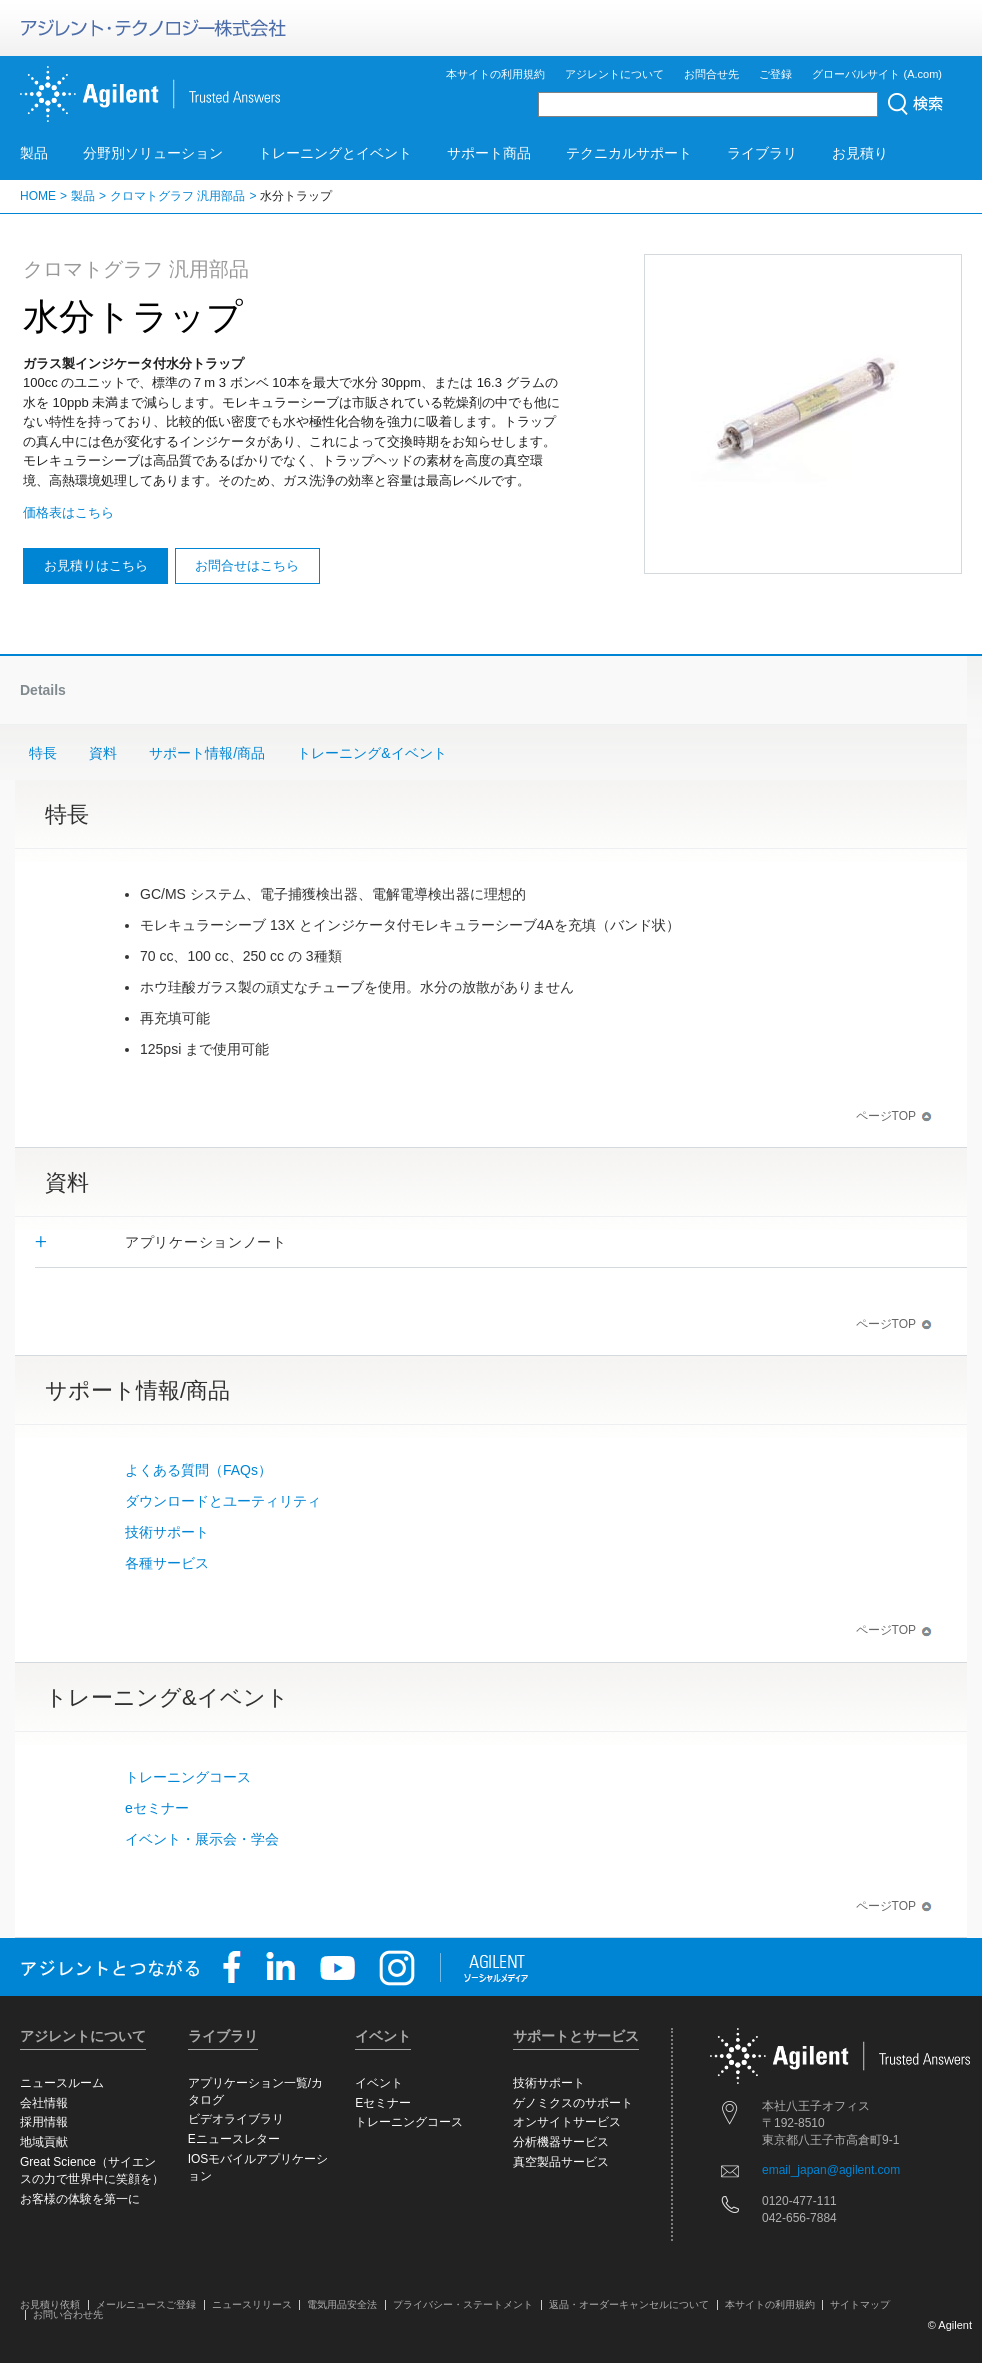 The height and width of the screenshot is (2363, 982). What do you see at coordinates (894, 1116) in the screenshot?
I see `ページTOP` at bounding box center [894, 1116].